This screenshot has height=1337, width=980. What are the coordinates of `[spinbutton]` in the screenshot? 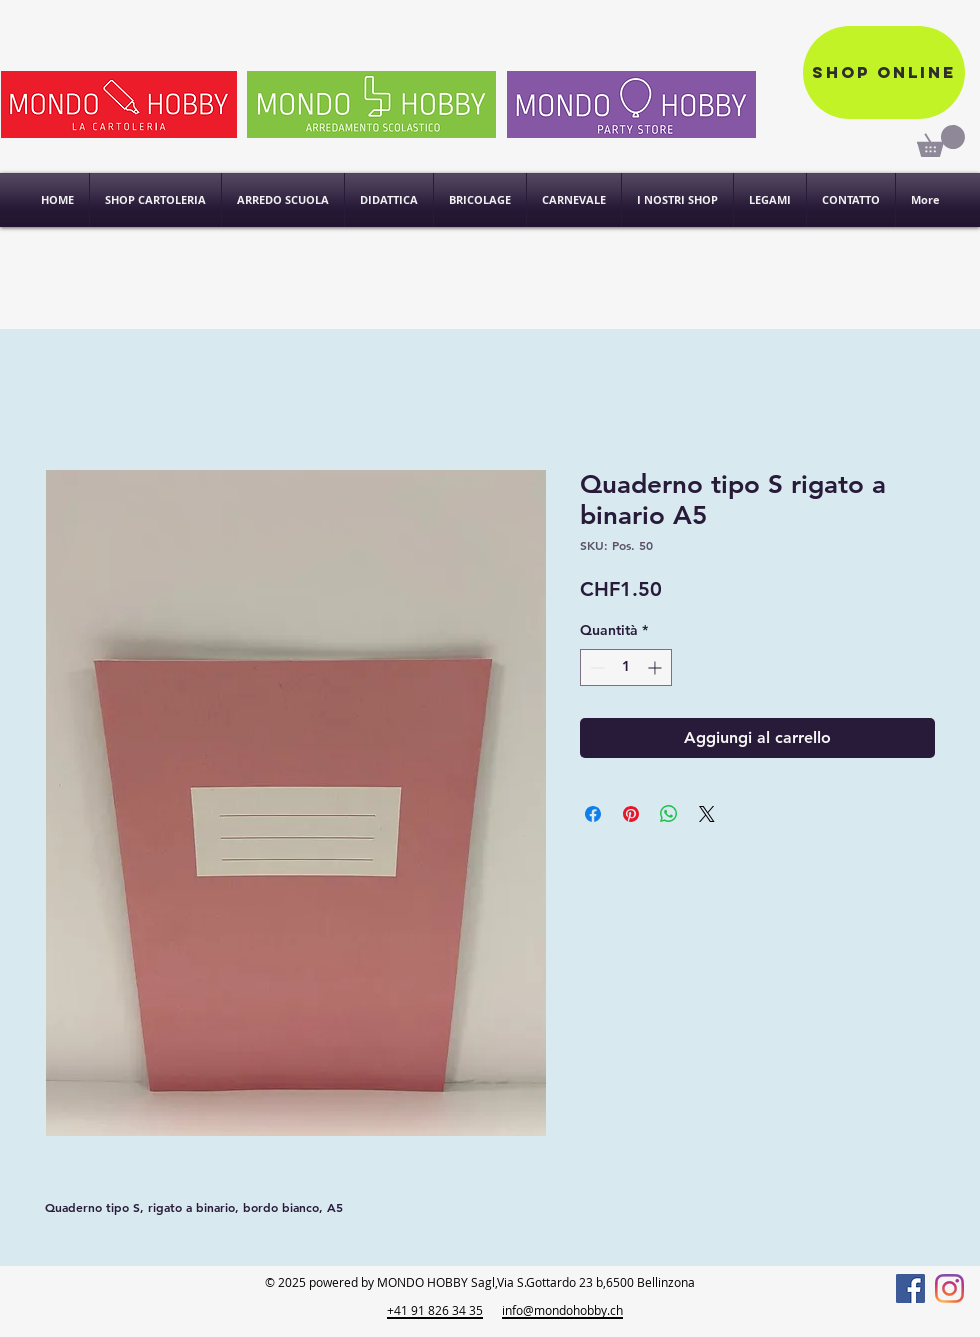 It's located at (626, 667).